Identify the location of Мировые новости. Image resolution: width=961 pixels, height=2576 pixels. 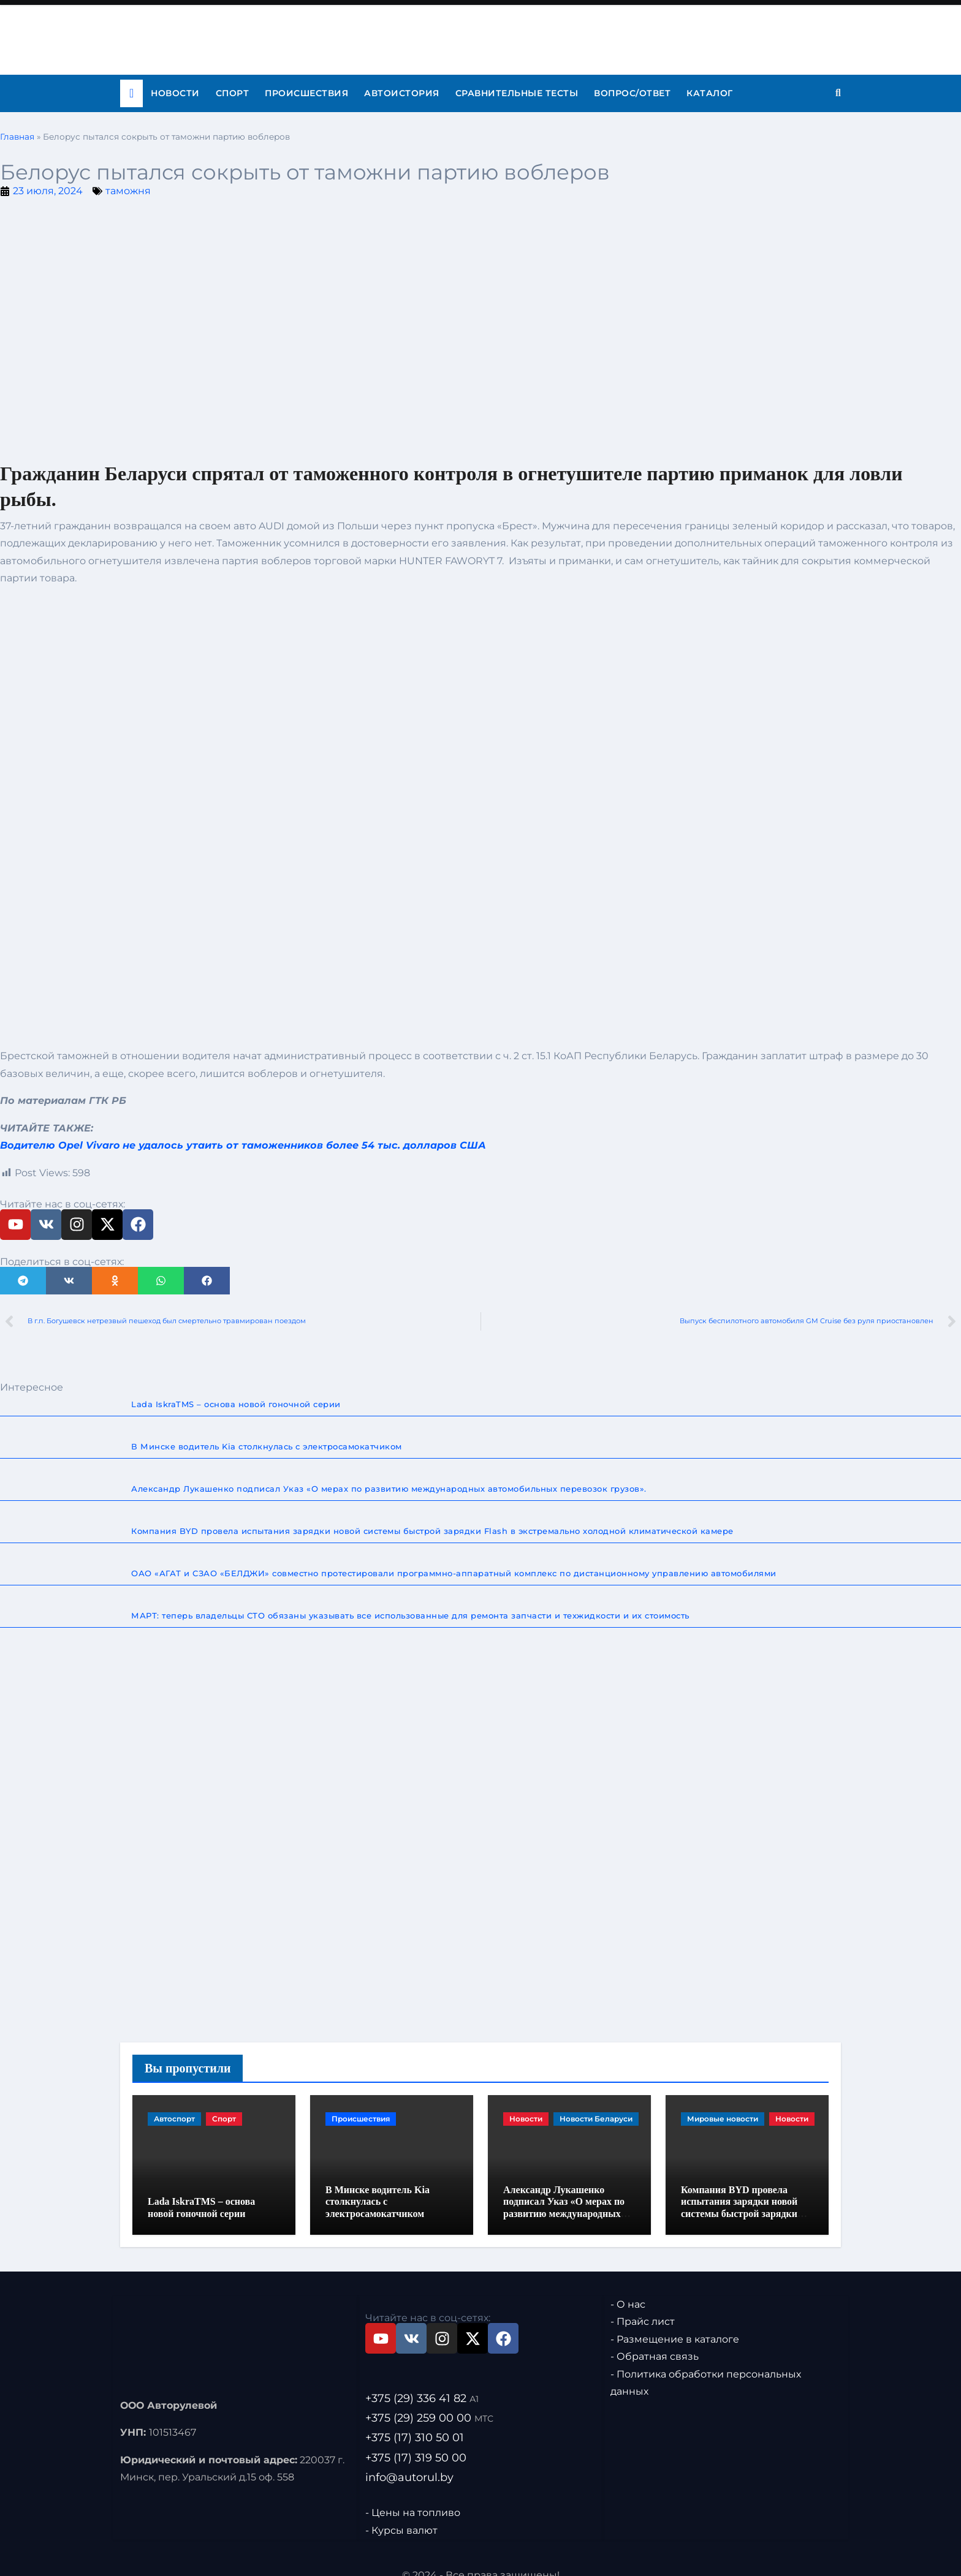
(722, 2118).